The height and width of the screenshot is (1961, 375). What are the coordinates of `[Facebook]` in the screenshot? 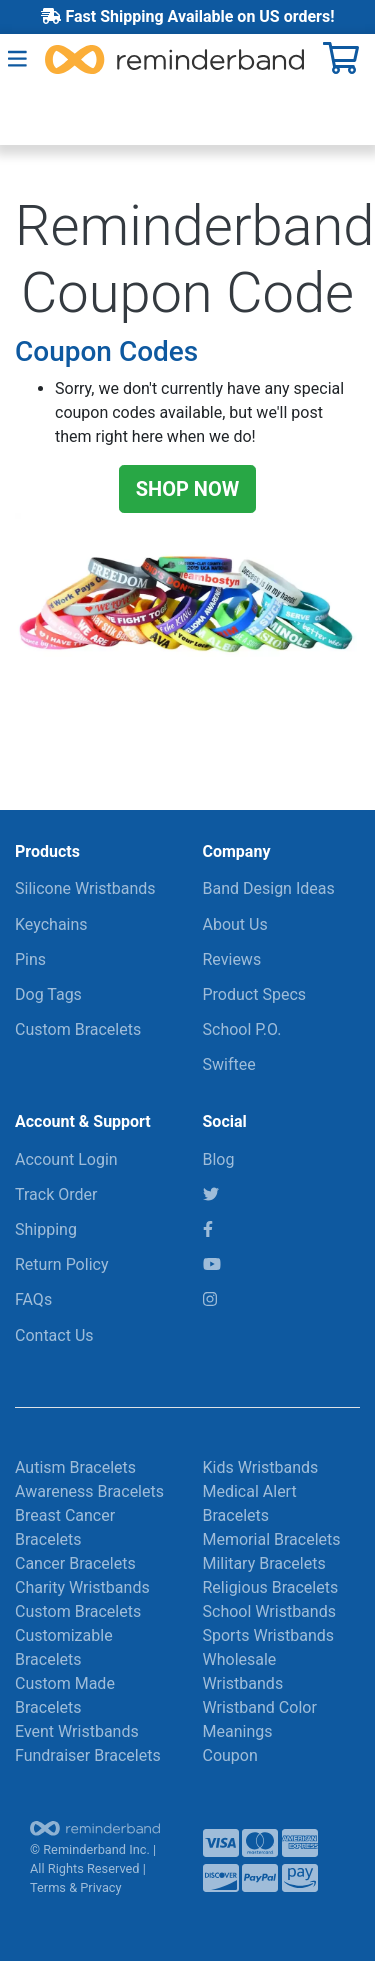 It's located at (208, 1229).